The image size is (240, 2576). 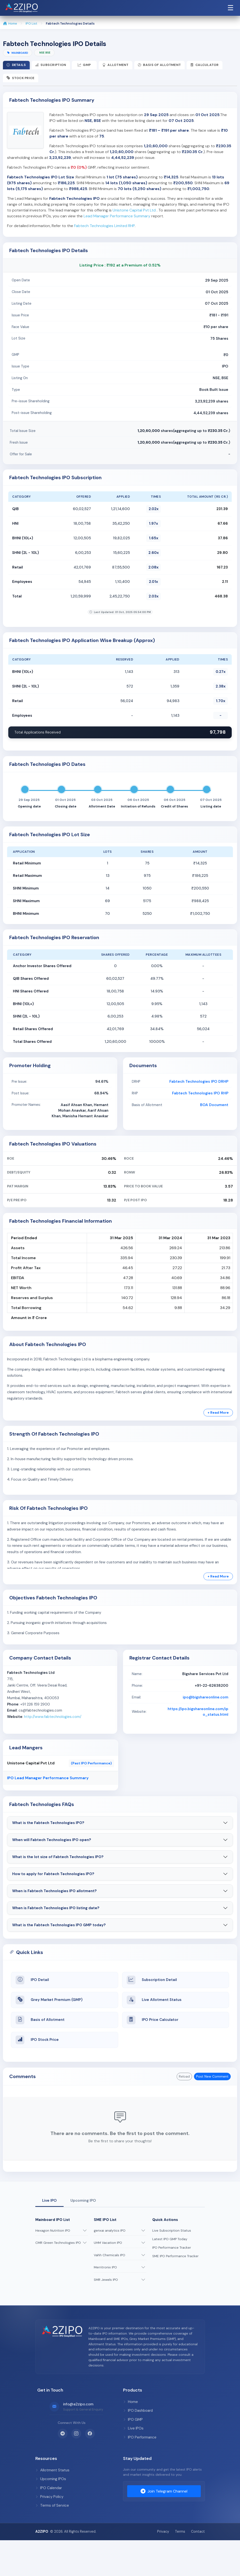 I want to click on Privacy, so click(x=163, y=2567).